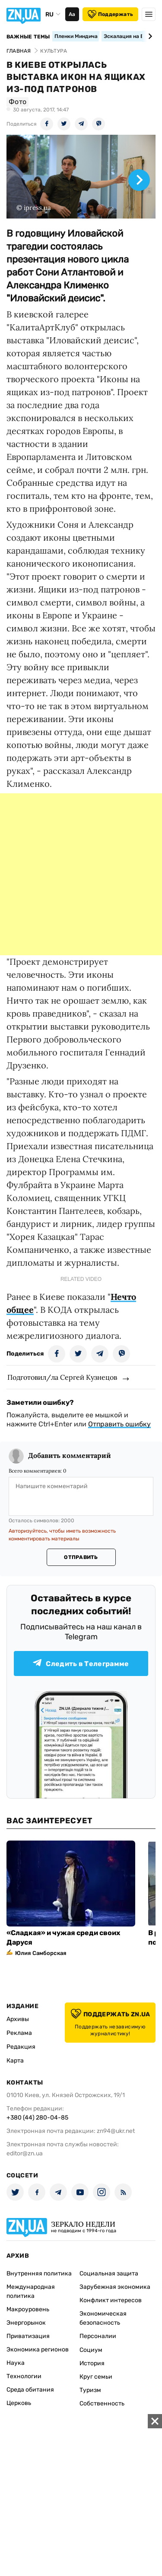 The image size is (162, 2576). I want to click on Социум, so click(90, 2350).